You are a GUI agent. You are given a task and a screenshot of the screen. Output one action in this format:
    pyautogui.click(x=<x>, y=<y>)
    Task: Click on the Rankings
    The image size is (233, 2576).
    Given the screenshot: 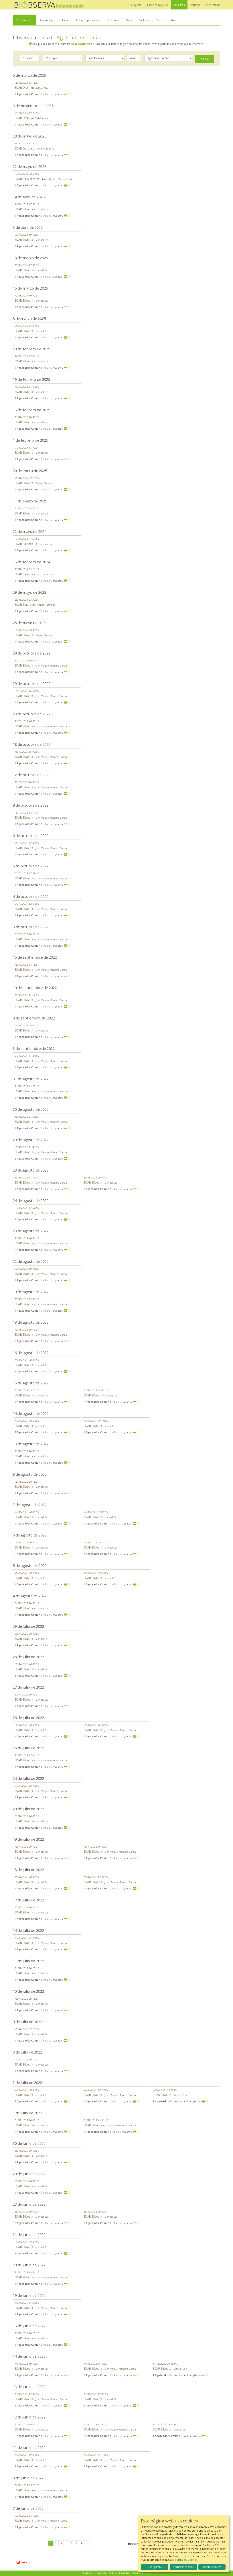 What is the action you would take?
    pyautogui.click(x=144, y=20)
    